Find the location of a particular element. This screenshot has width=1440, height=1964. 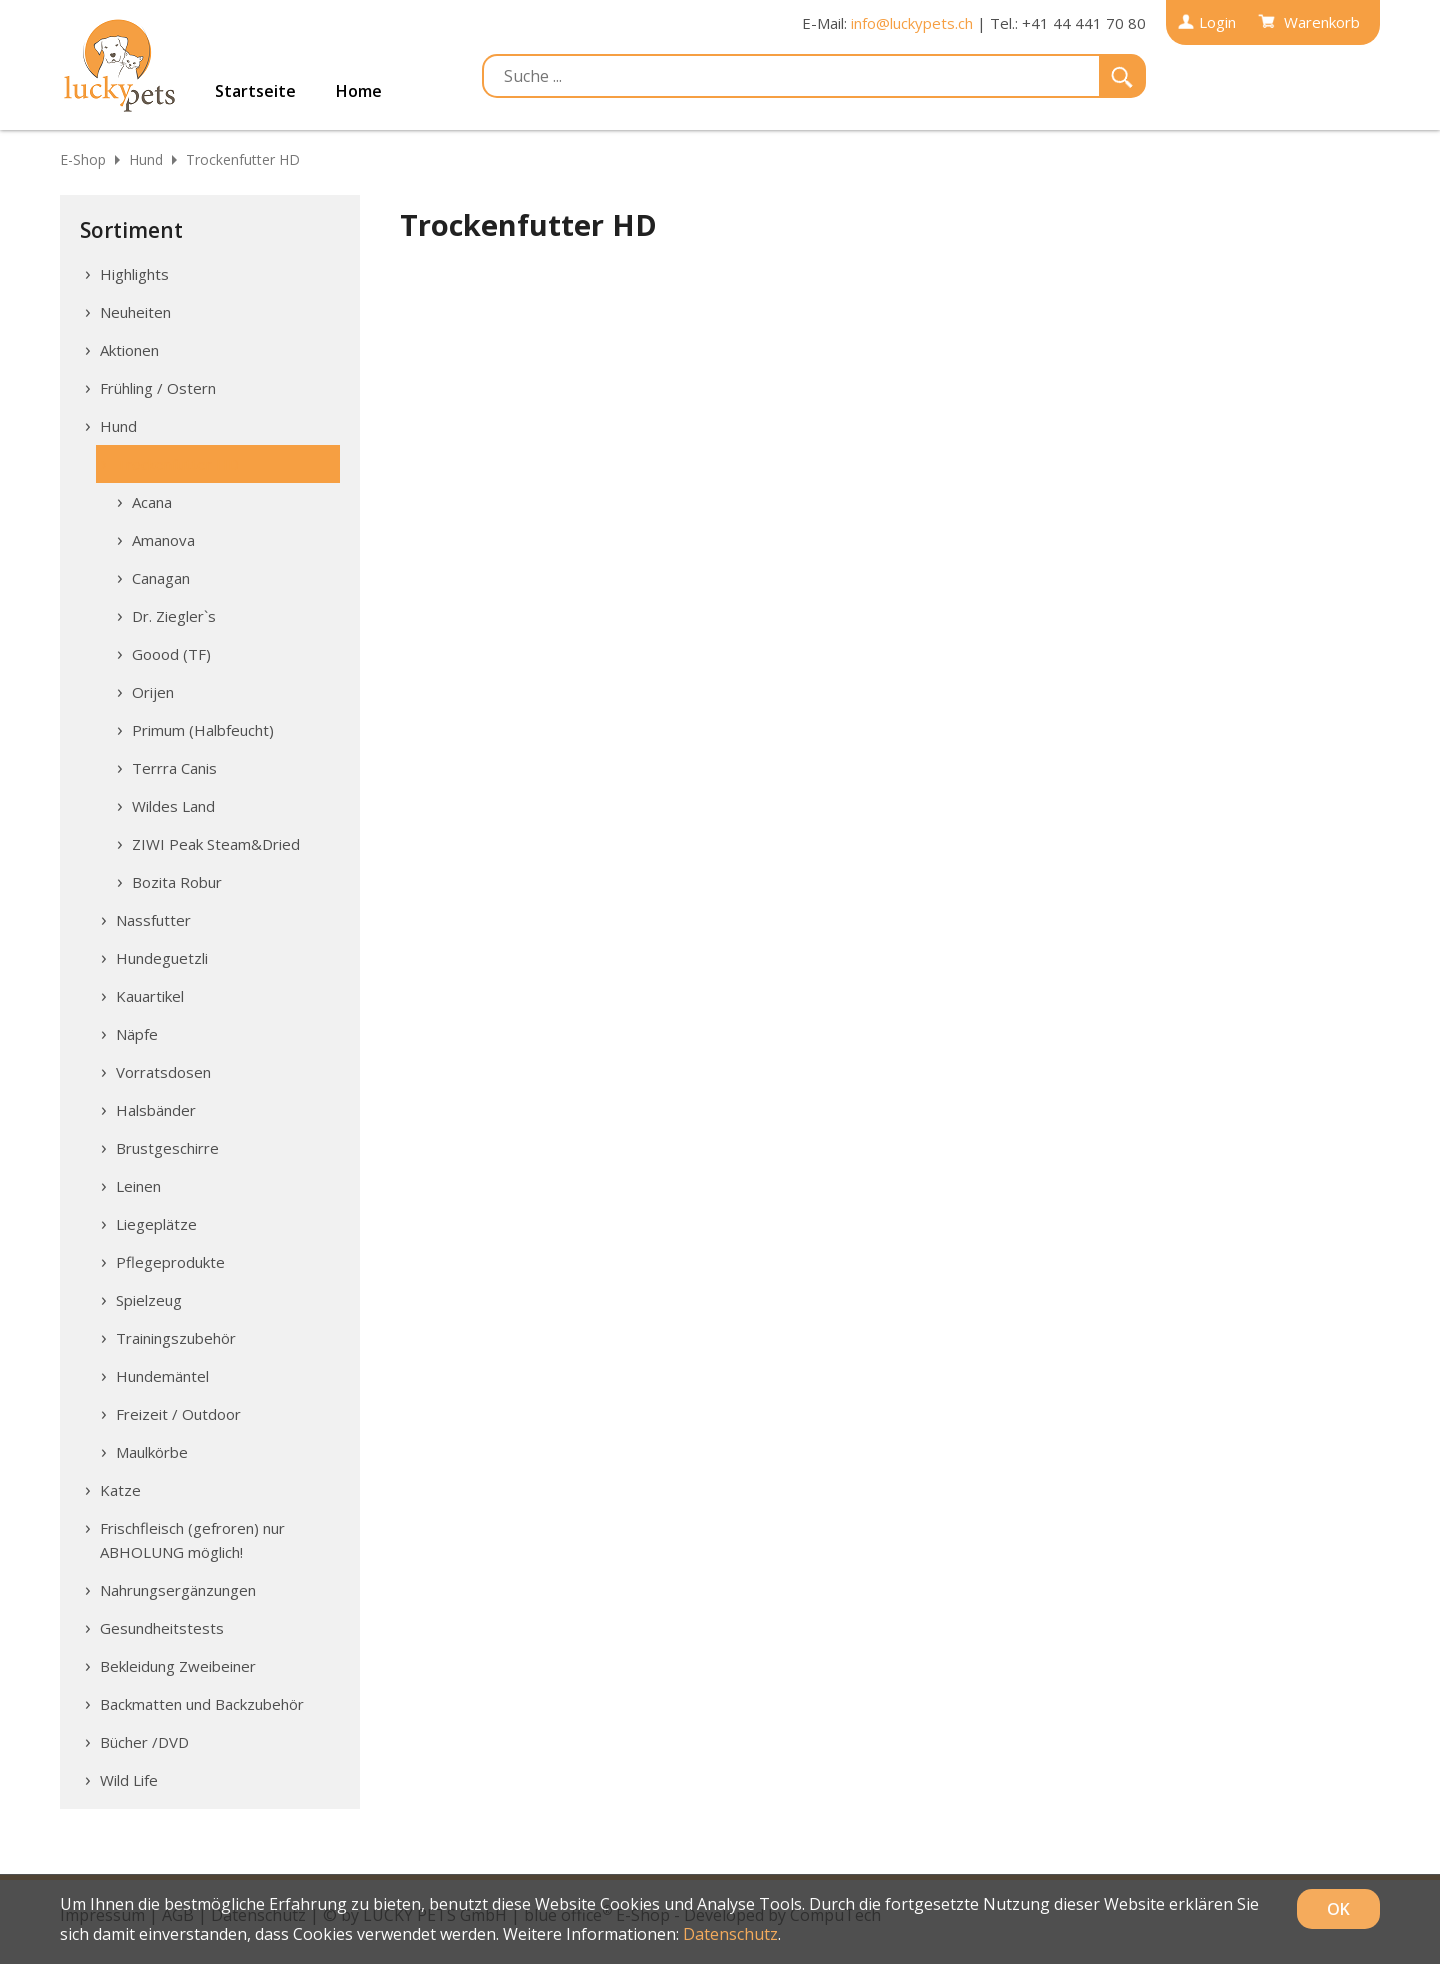

Wildes Land is located at coordinates (173, 806).